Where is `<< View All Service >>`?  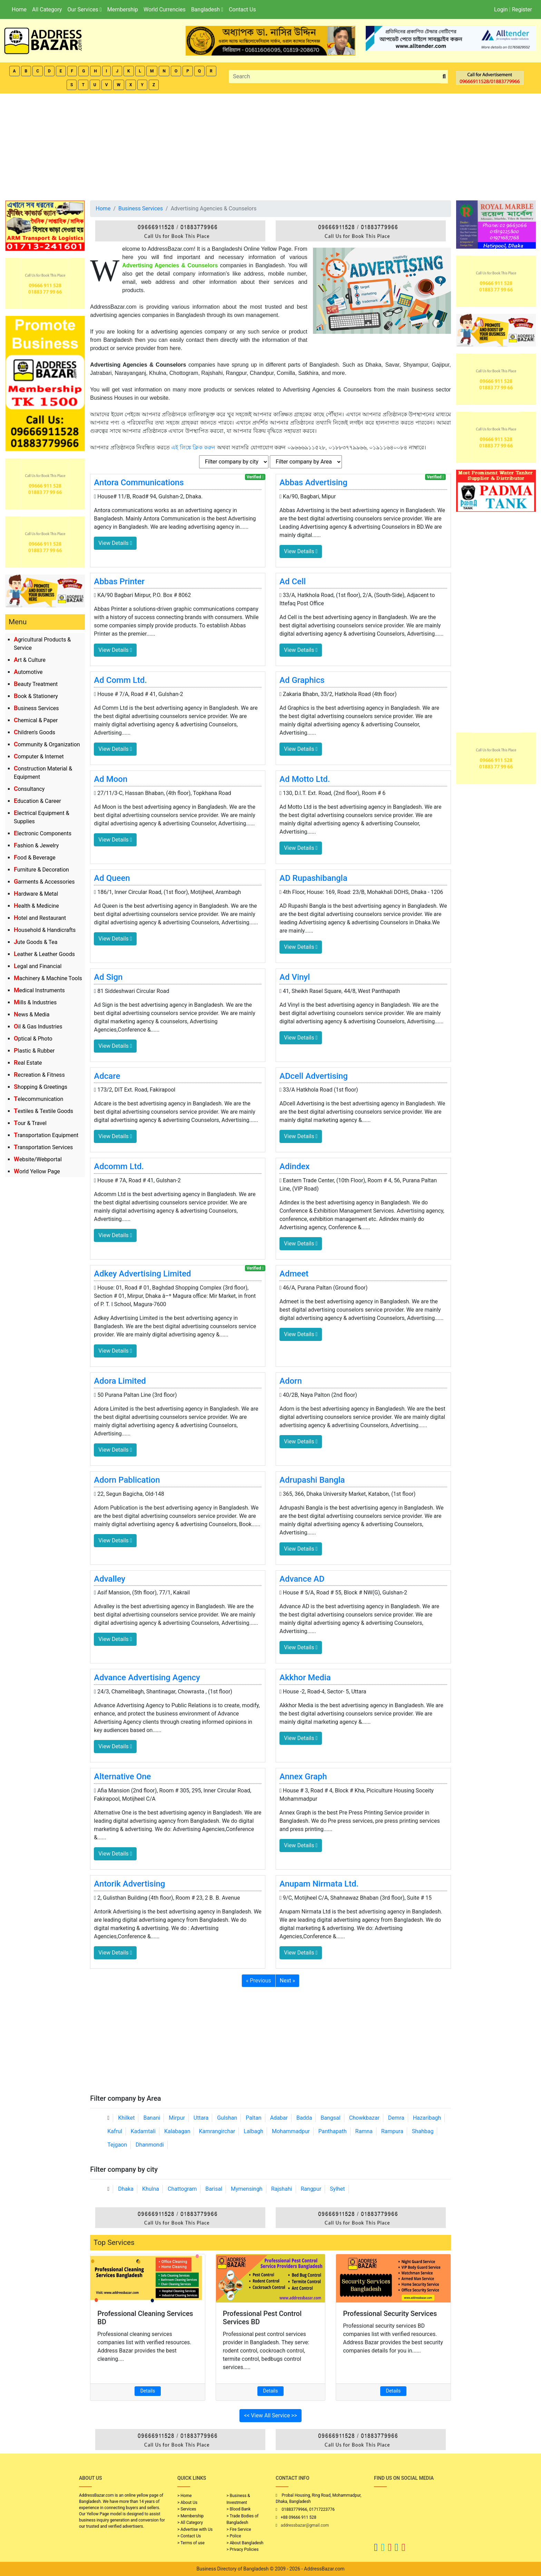 << View All Service >> is located at coordinates (270, 2415).